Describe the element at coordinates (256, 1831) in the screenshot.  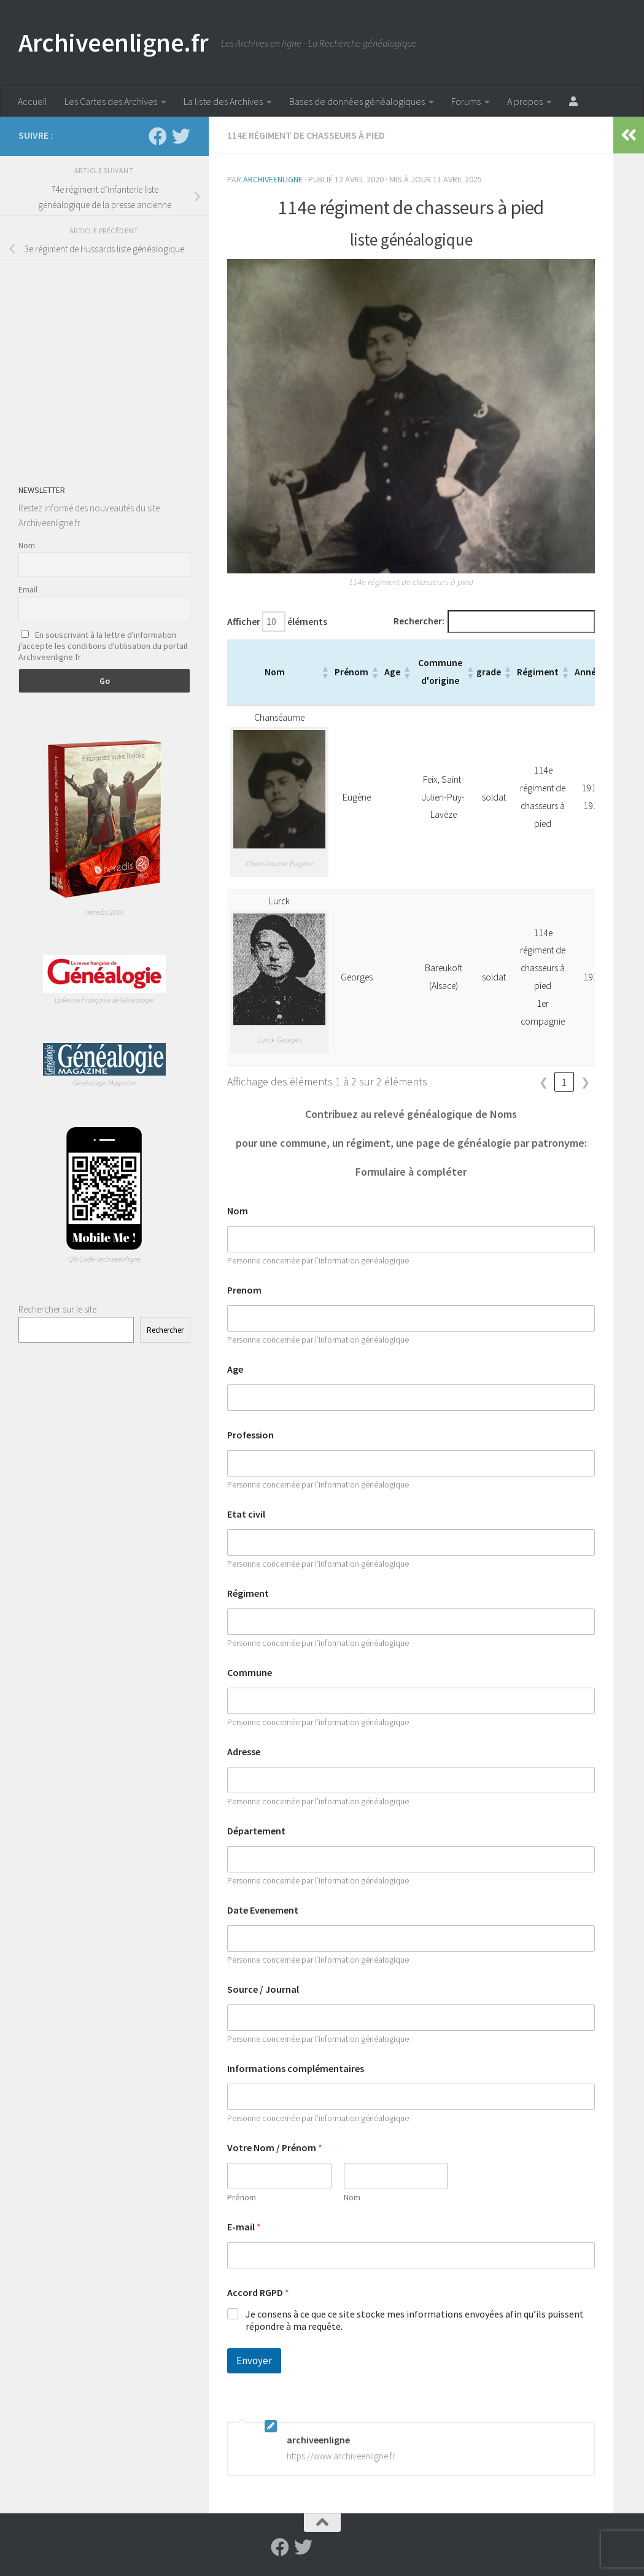
I see `Département` at that location.